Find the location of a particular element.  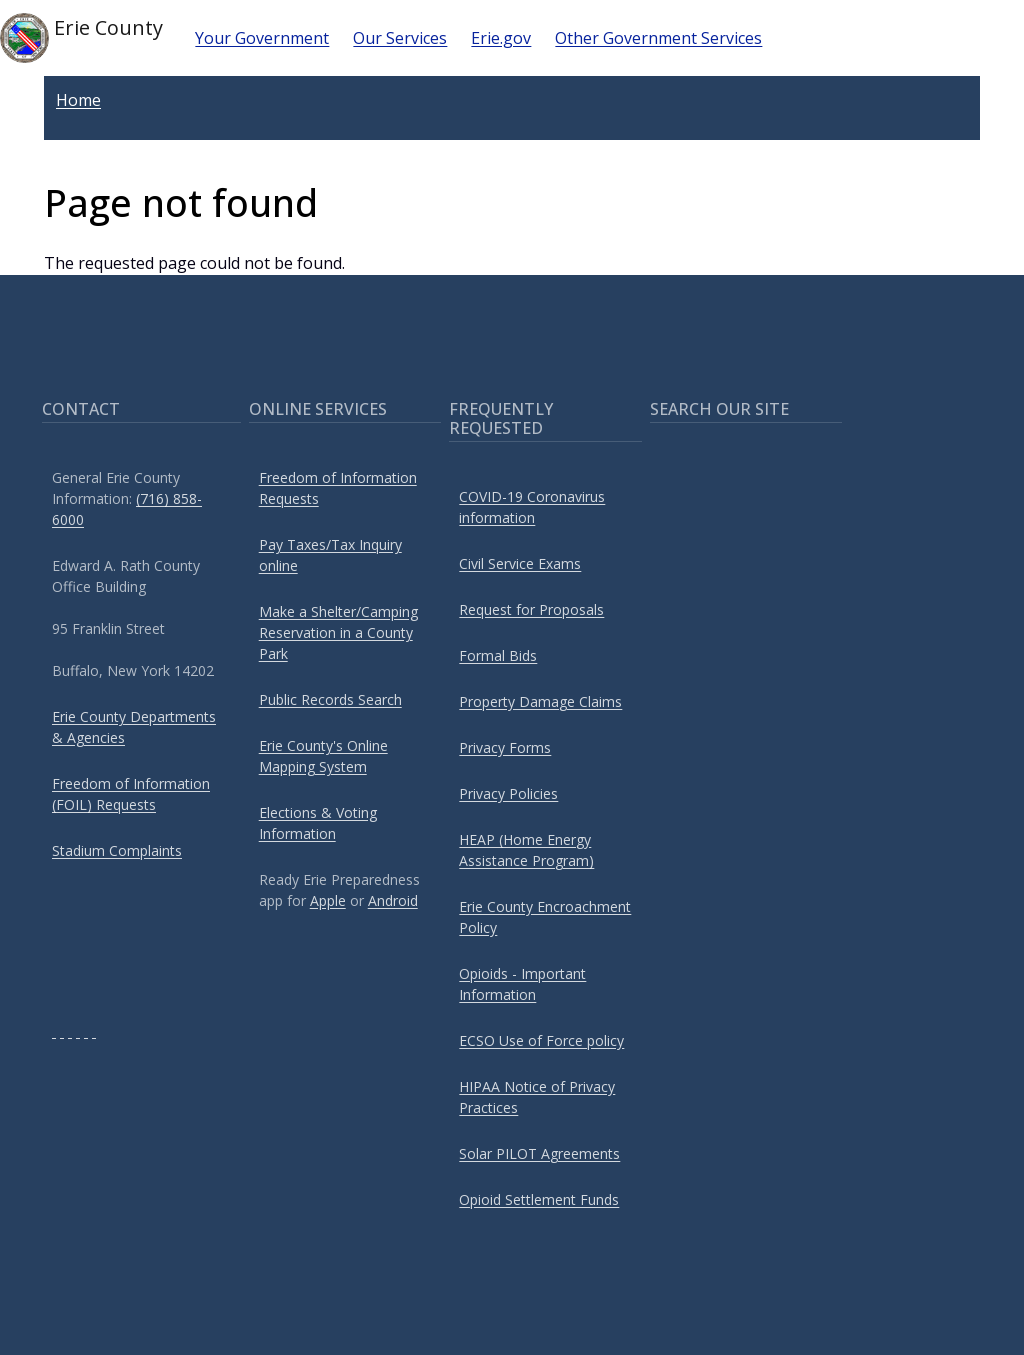

Privacy Policies is located at coordinates (508, 793).